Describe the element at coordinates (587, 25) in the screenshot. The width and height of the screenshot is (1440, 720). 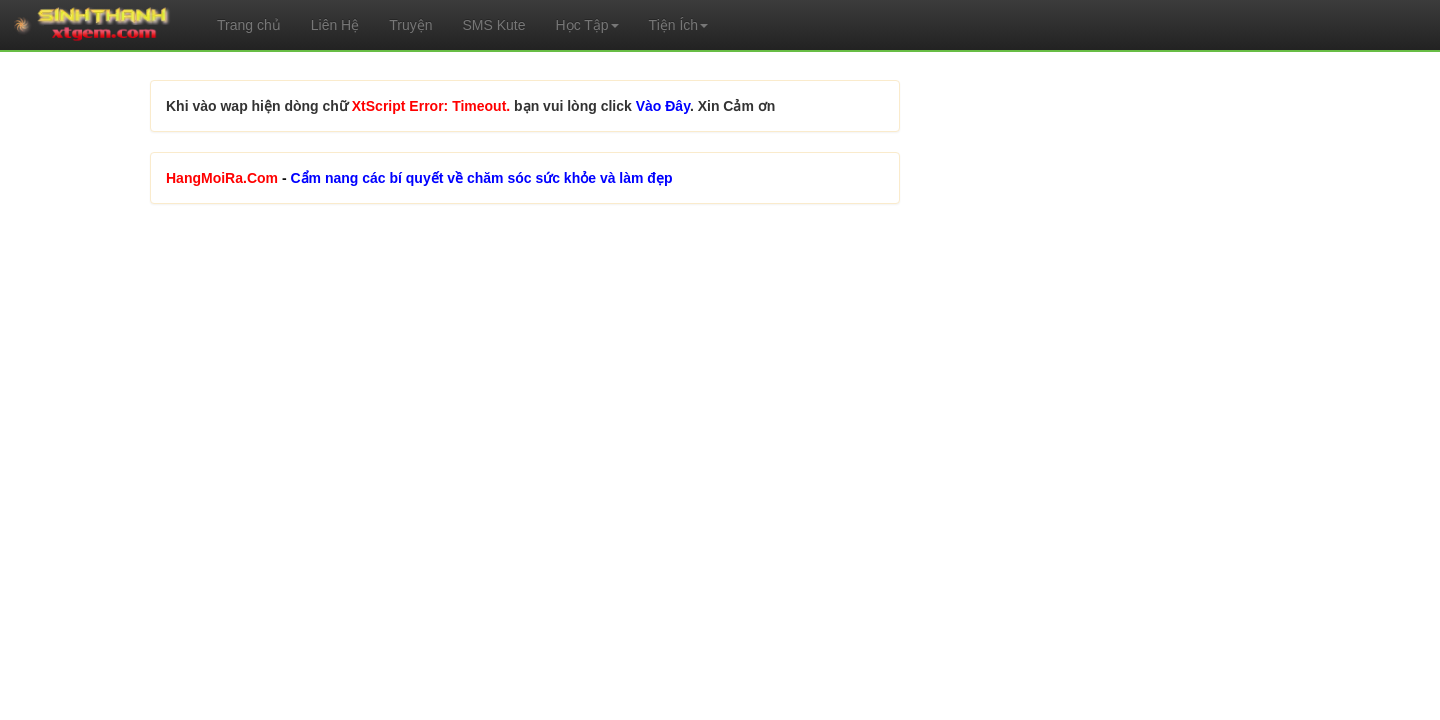
I see `Học Tập` at that location.